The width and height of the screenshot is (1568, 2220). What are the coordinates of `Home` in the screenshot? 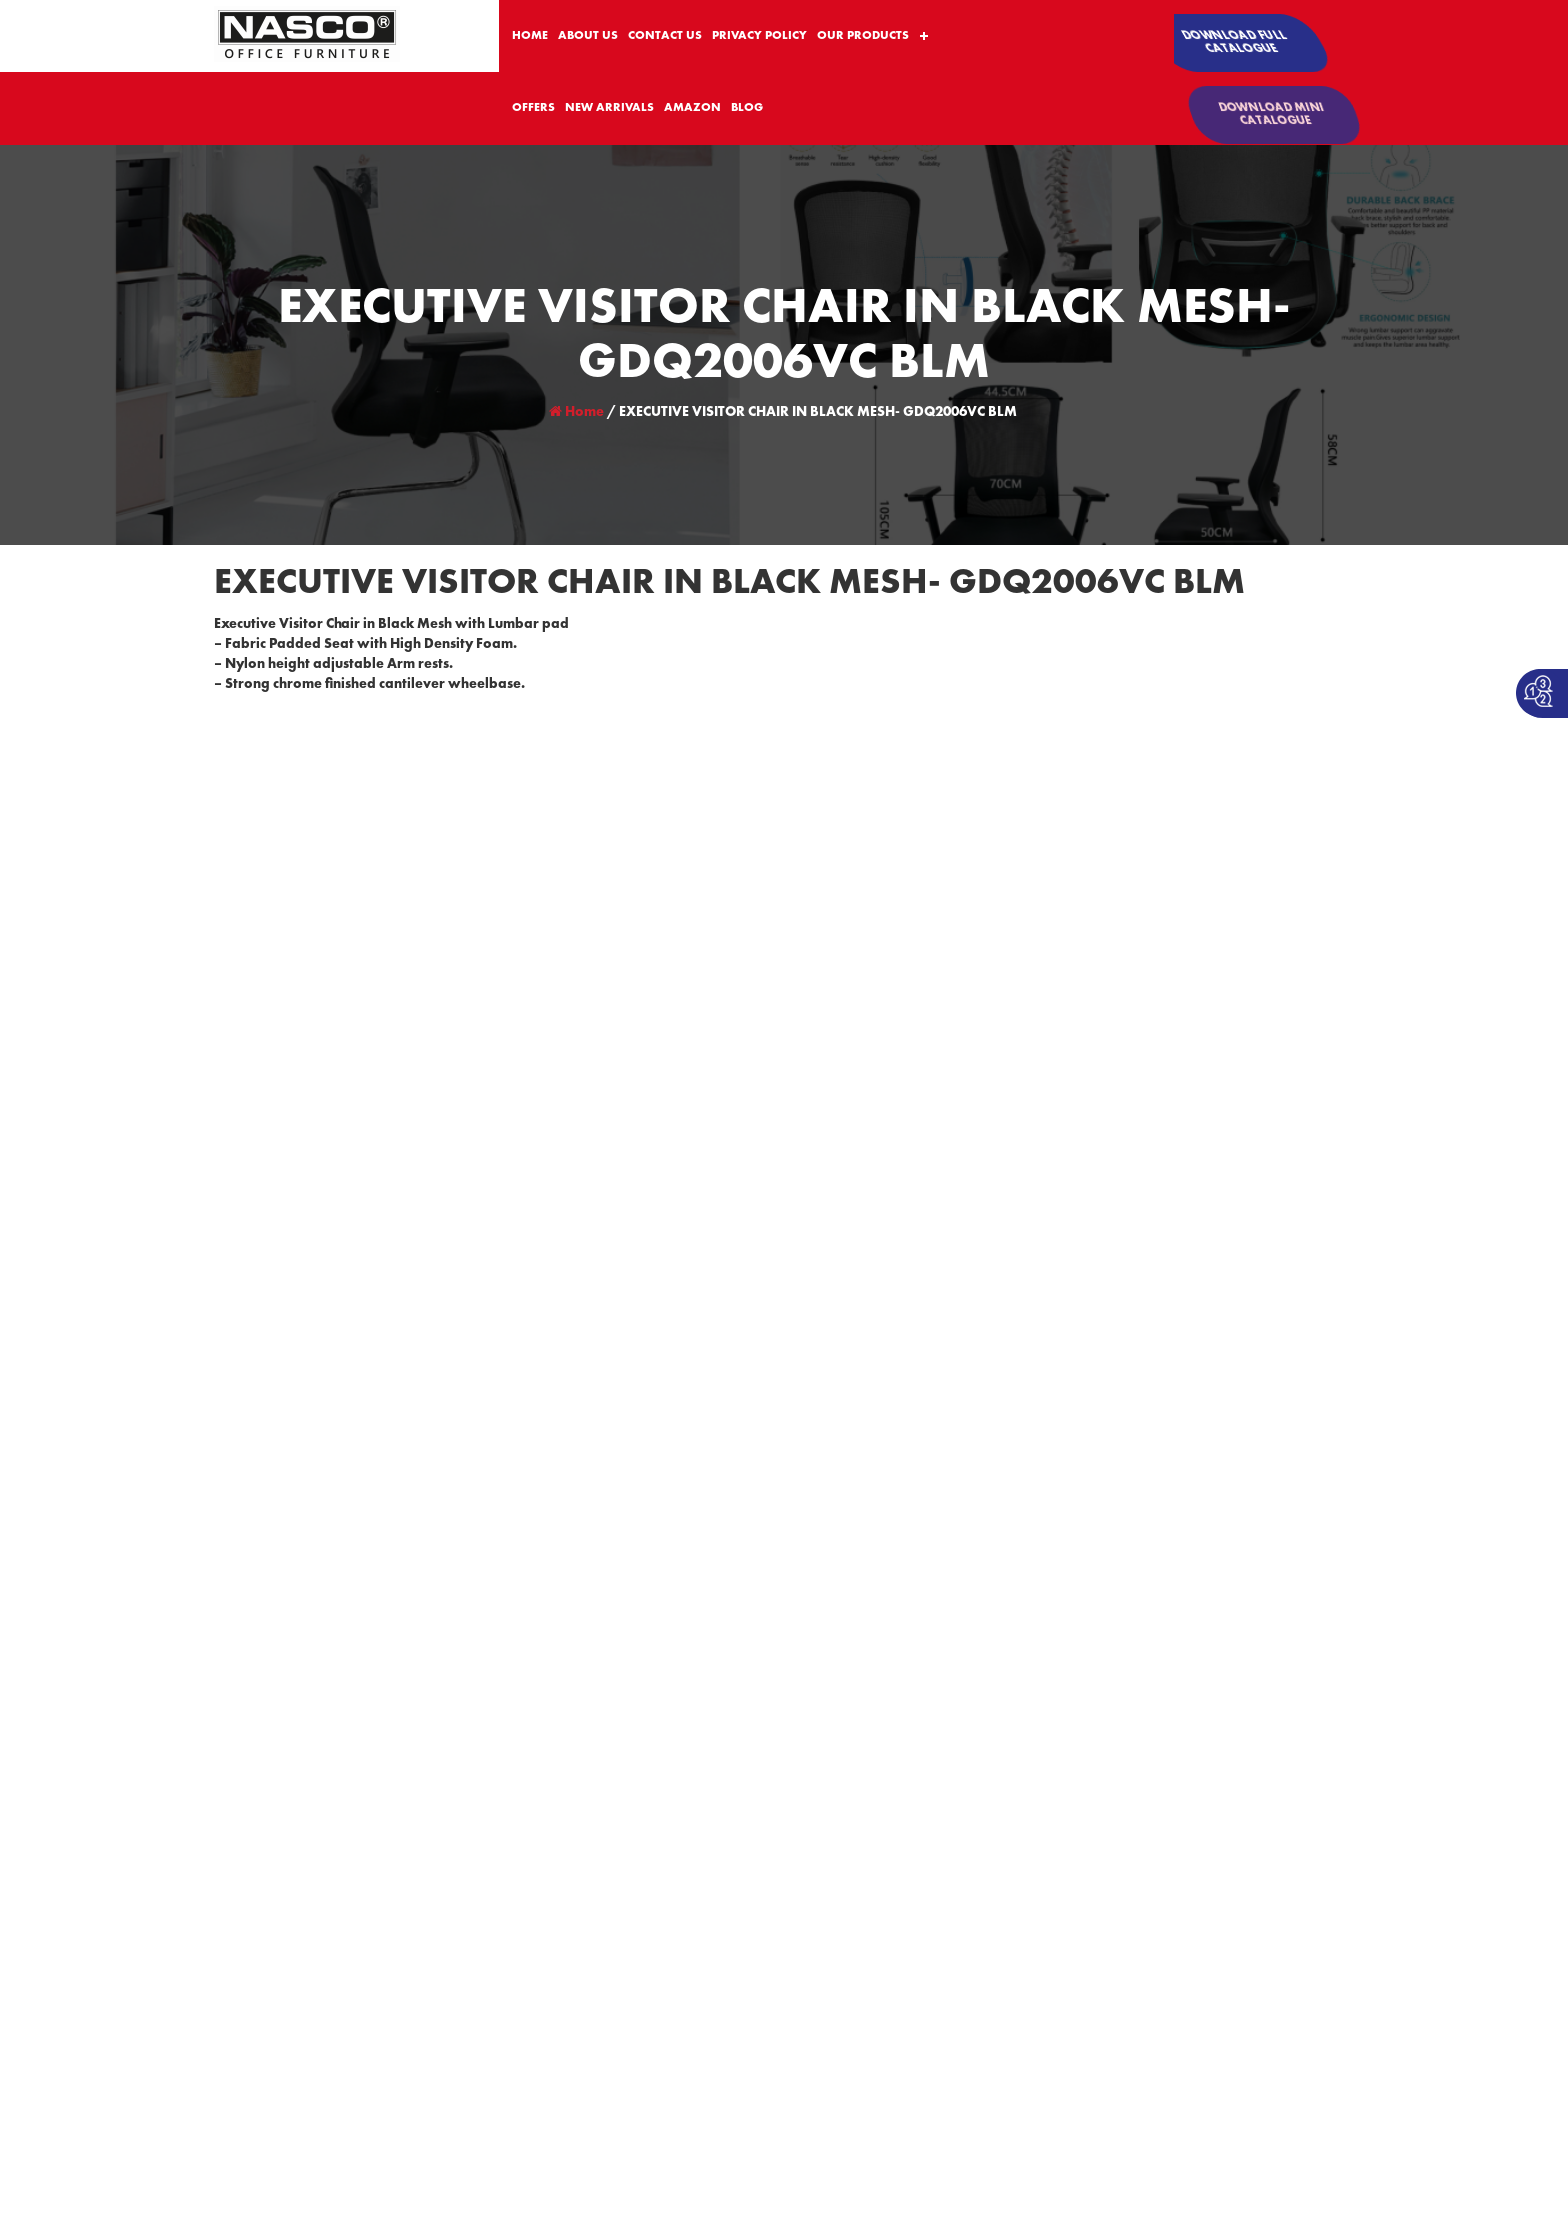 It's located at (576, 412).